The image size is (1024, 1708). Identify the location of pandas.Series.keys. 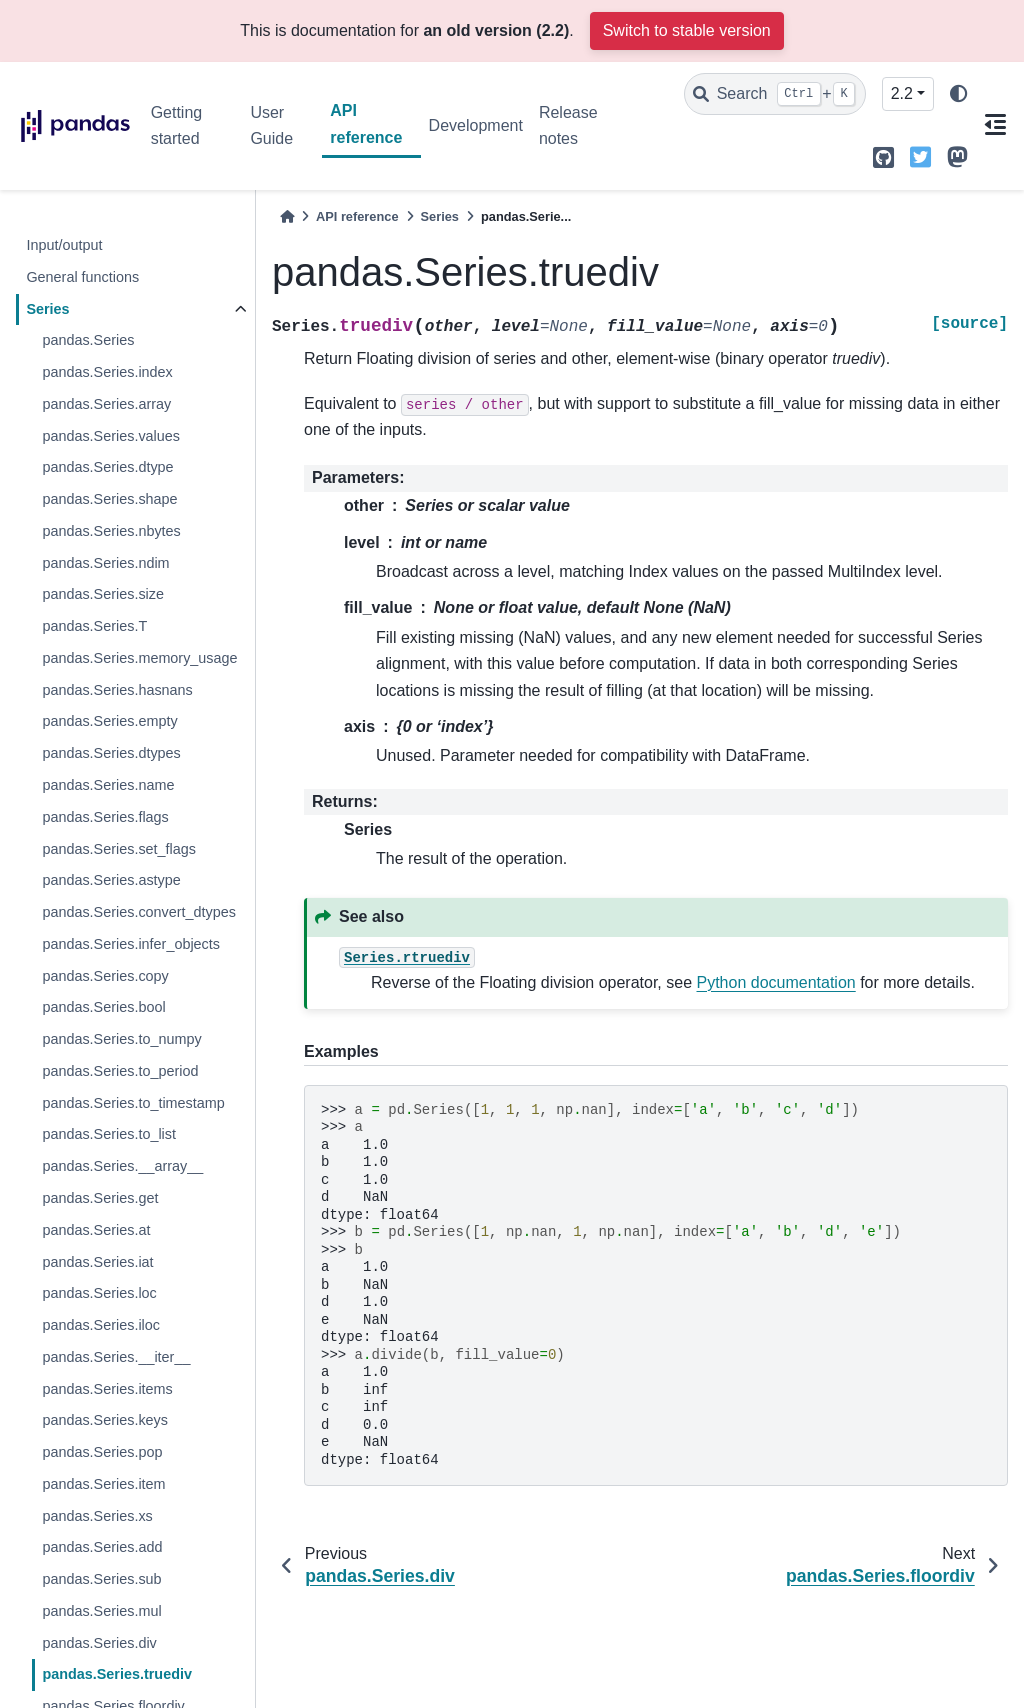
(105, 1420).